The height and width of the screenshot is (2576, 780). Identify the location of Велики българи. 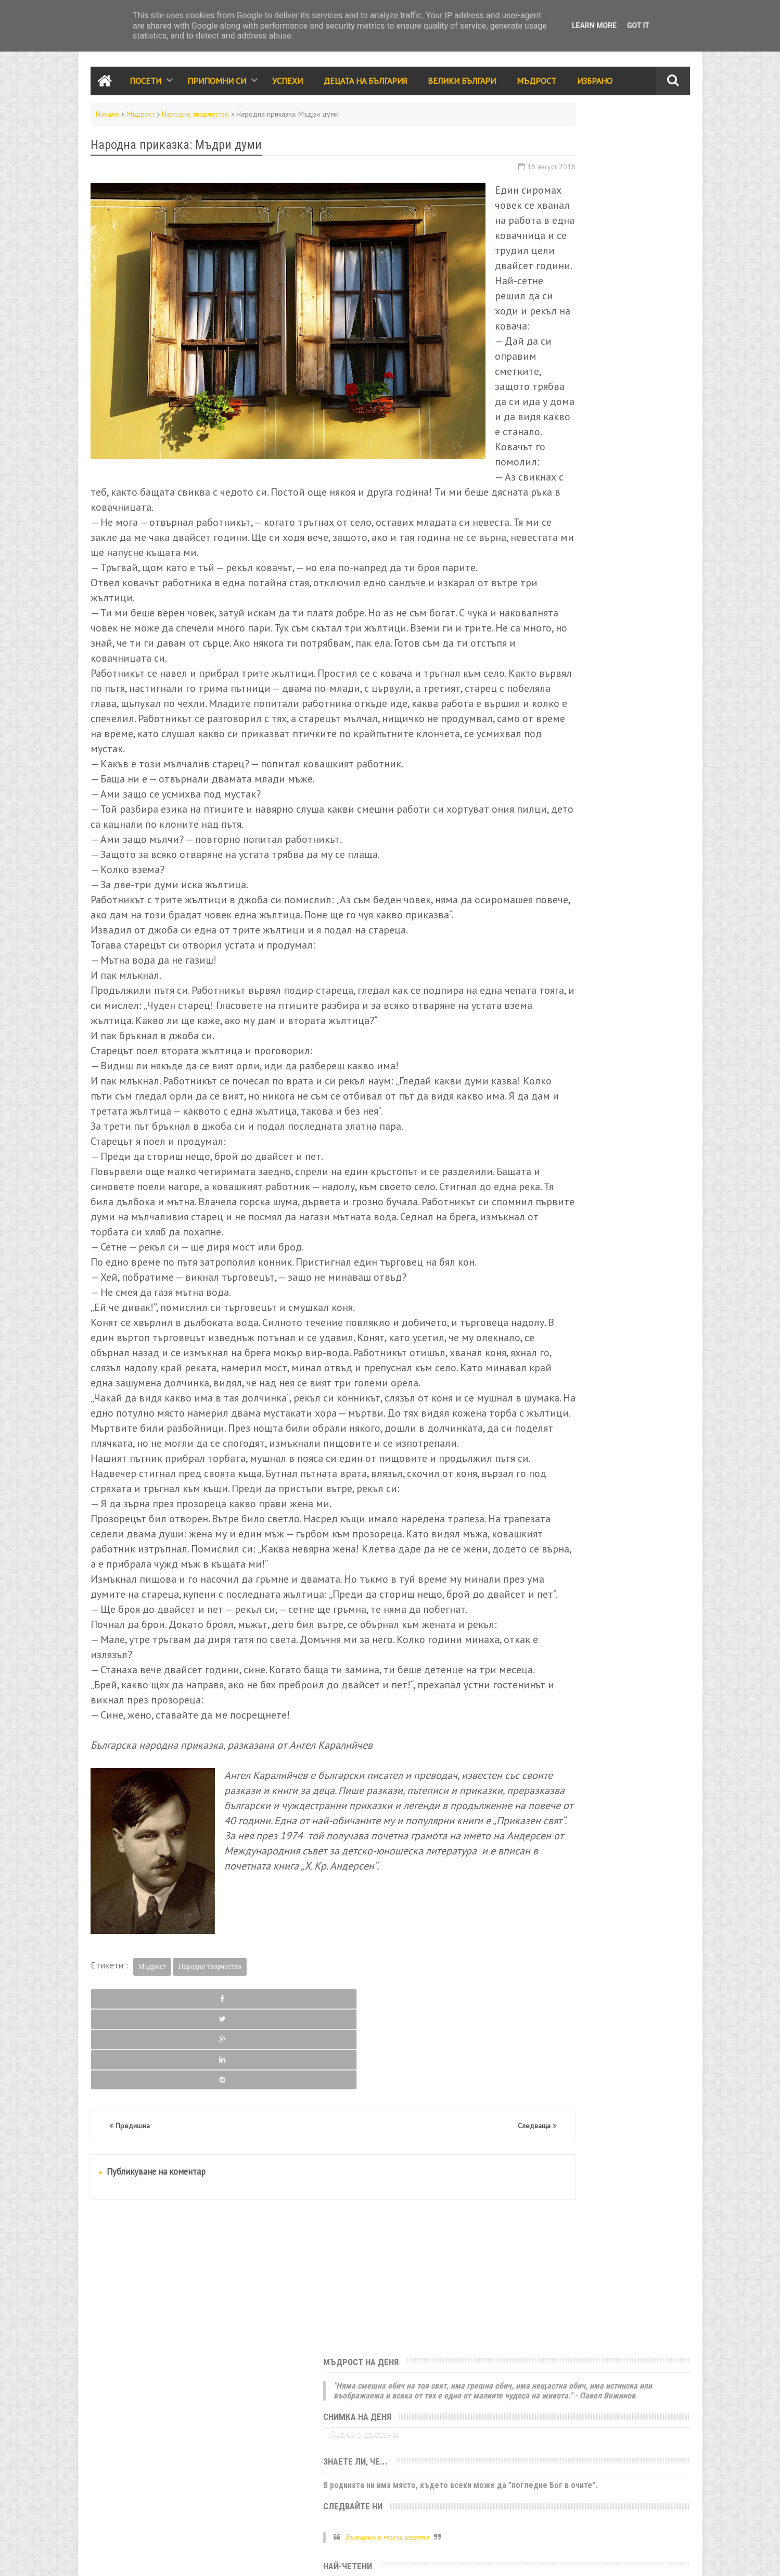
(541, 770).